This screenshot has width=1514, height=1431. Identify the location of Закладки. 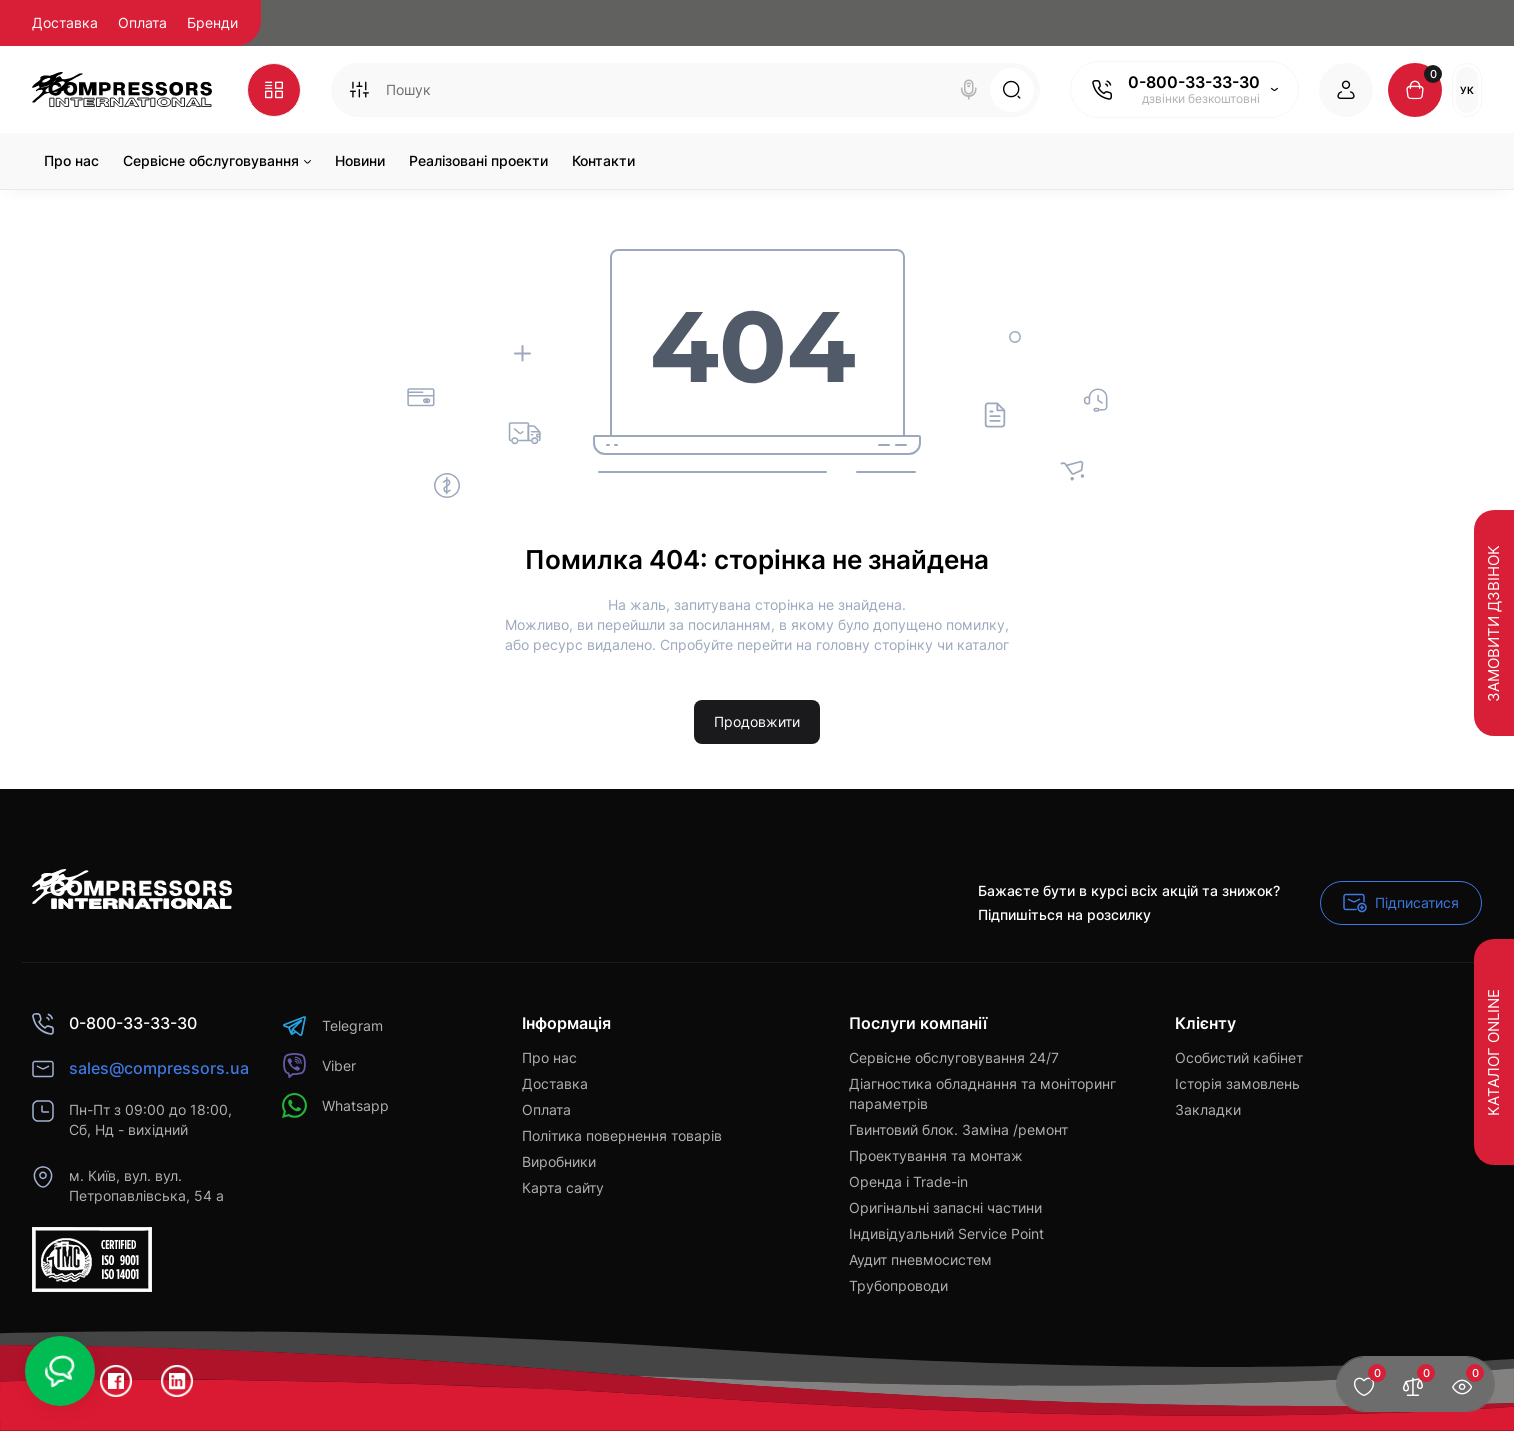
(1208, 1109).